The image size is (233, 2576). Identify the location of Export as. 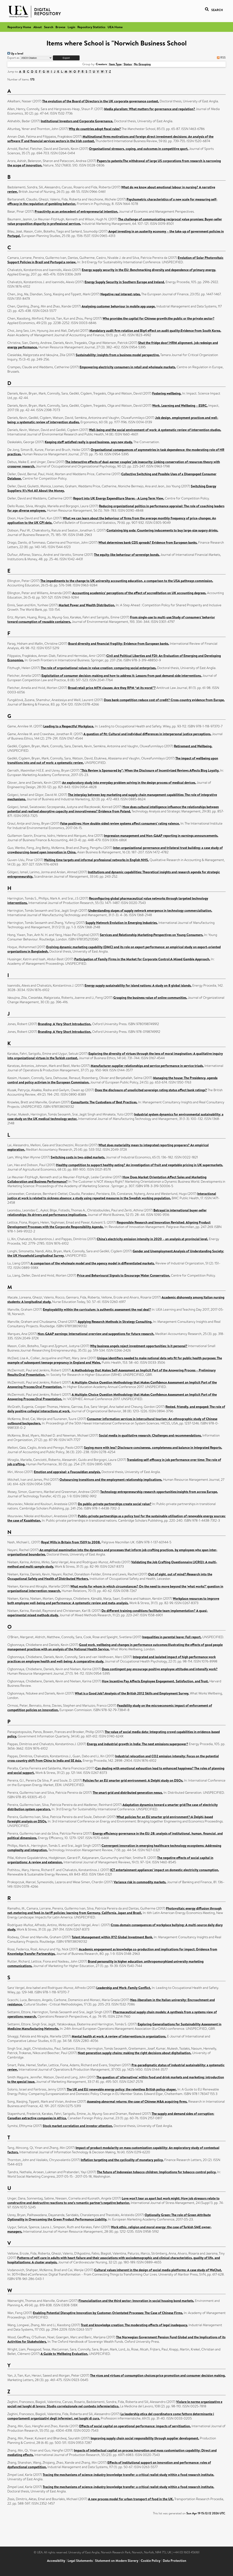
(13, 58).